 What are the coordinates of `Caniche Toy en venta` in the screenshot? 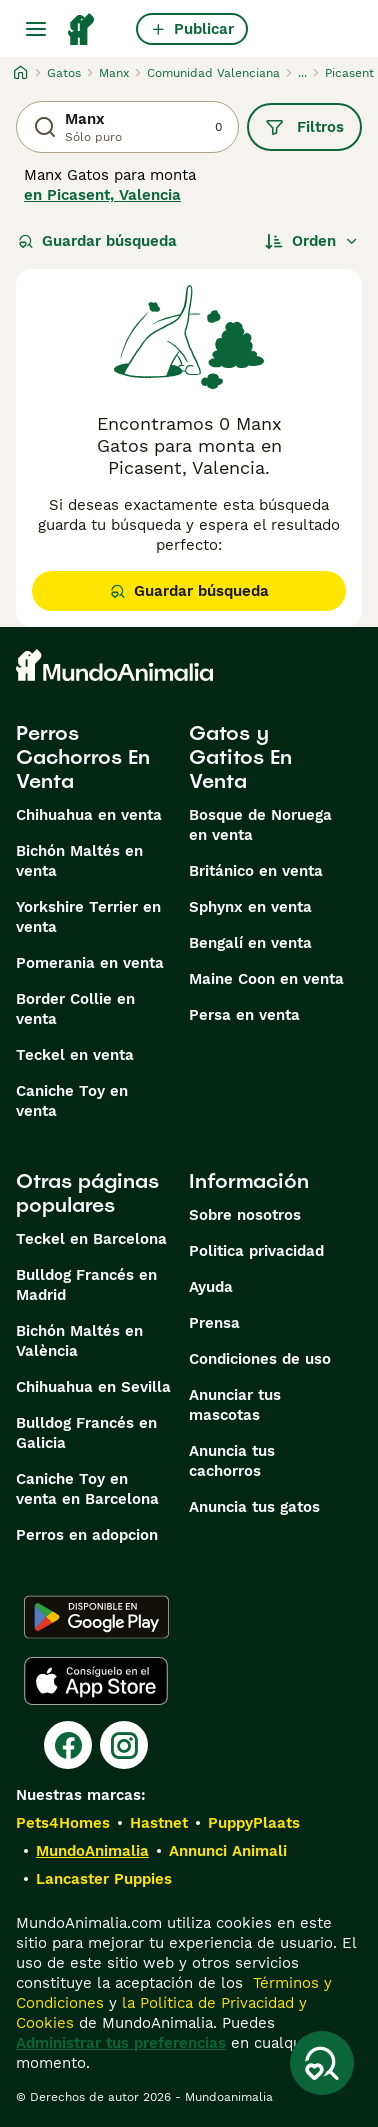 It's located at (72, 1101).